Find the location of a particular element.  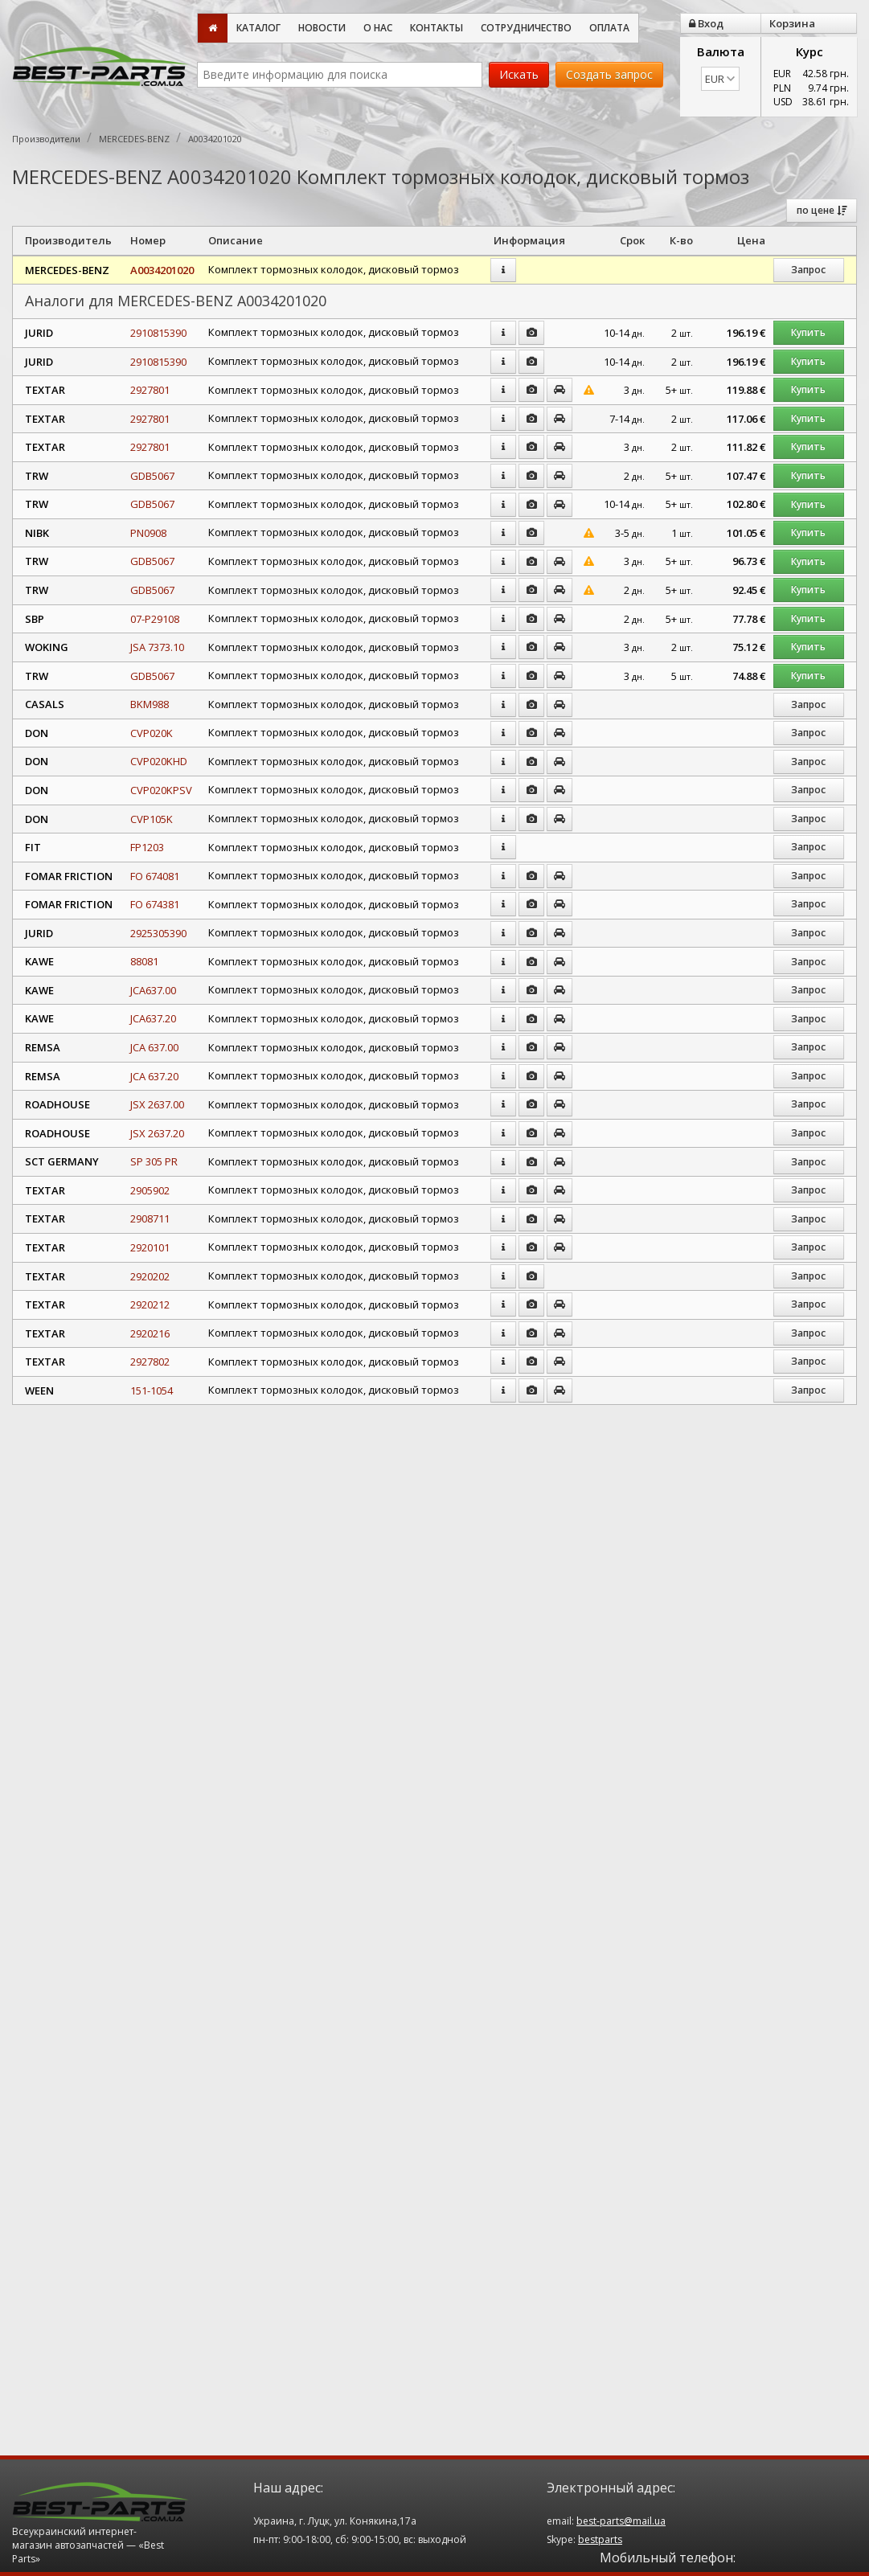

2920202 is located at coordinates (150, 1276).